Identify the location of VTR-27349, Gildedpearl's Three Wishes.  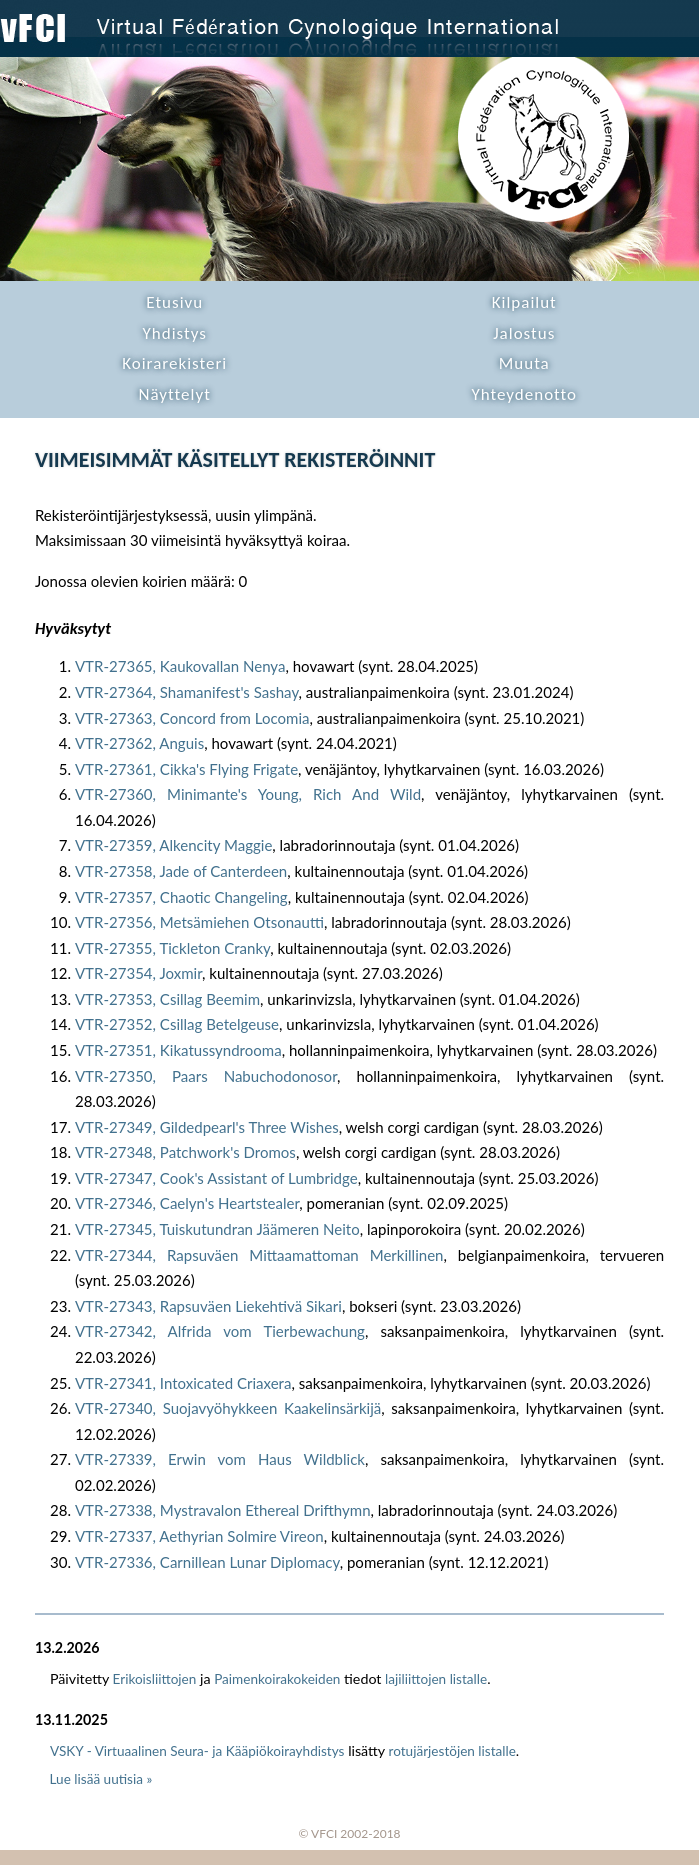
(207, 1127).